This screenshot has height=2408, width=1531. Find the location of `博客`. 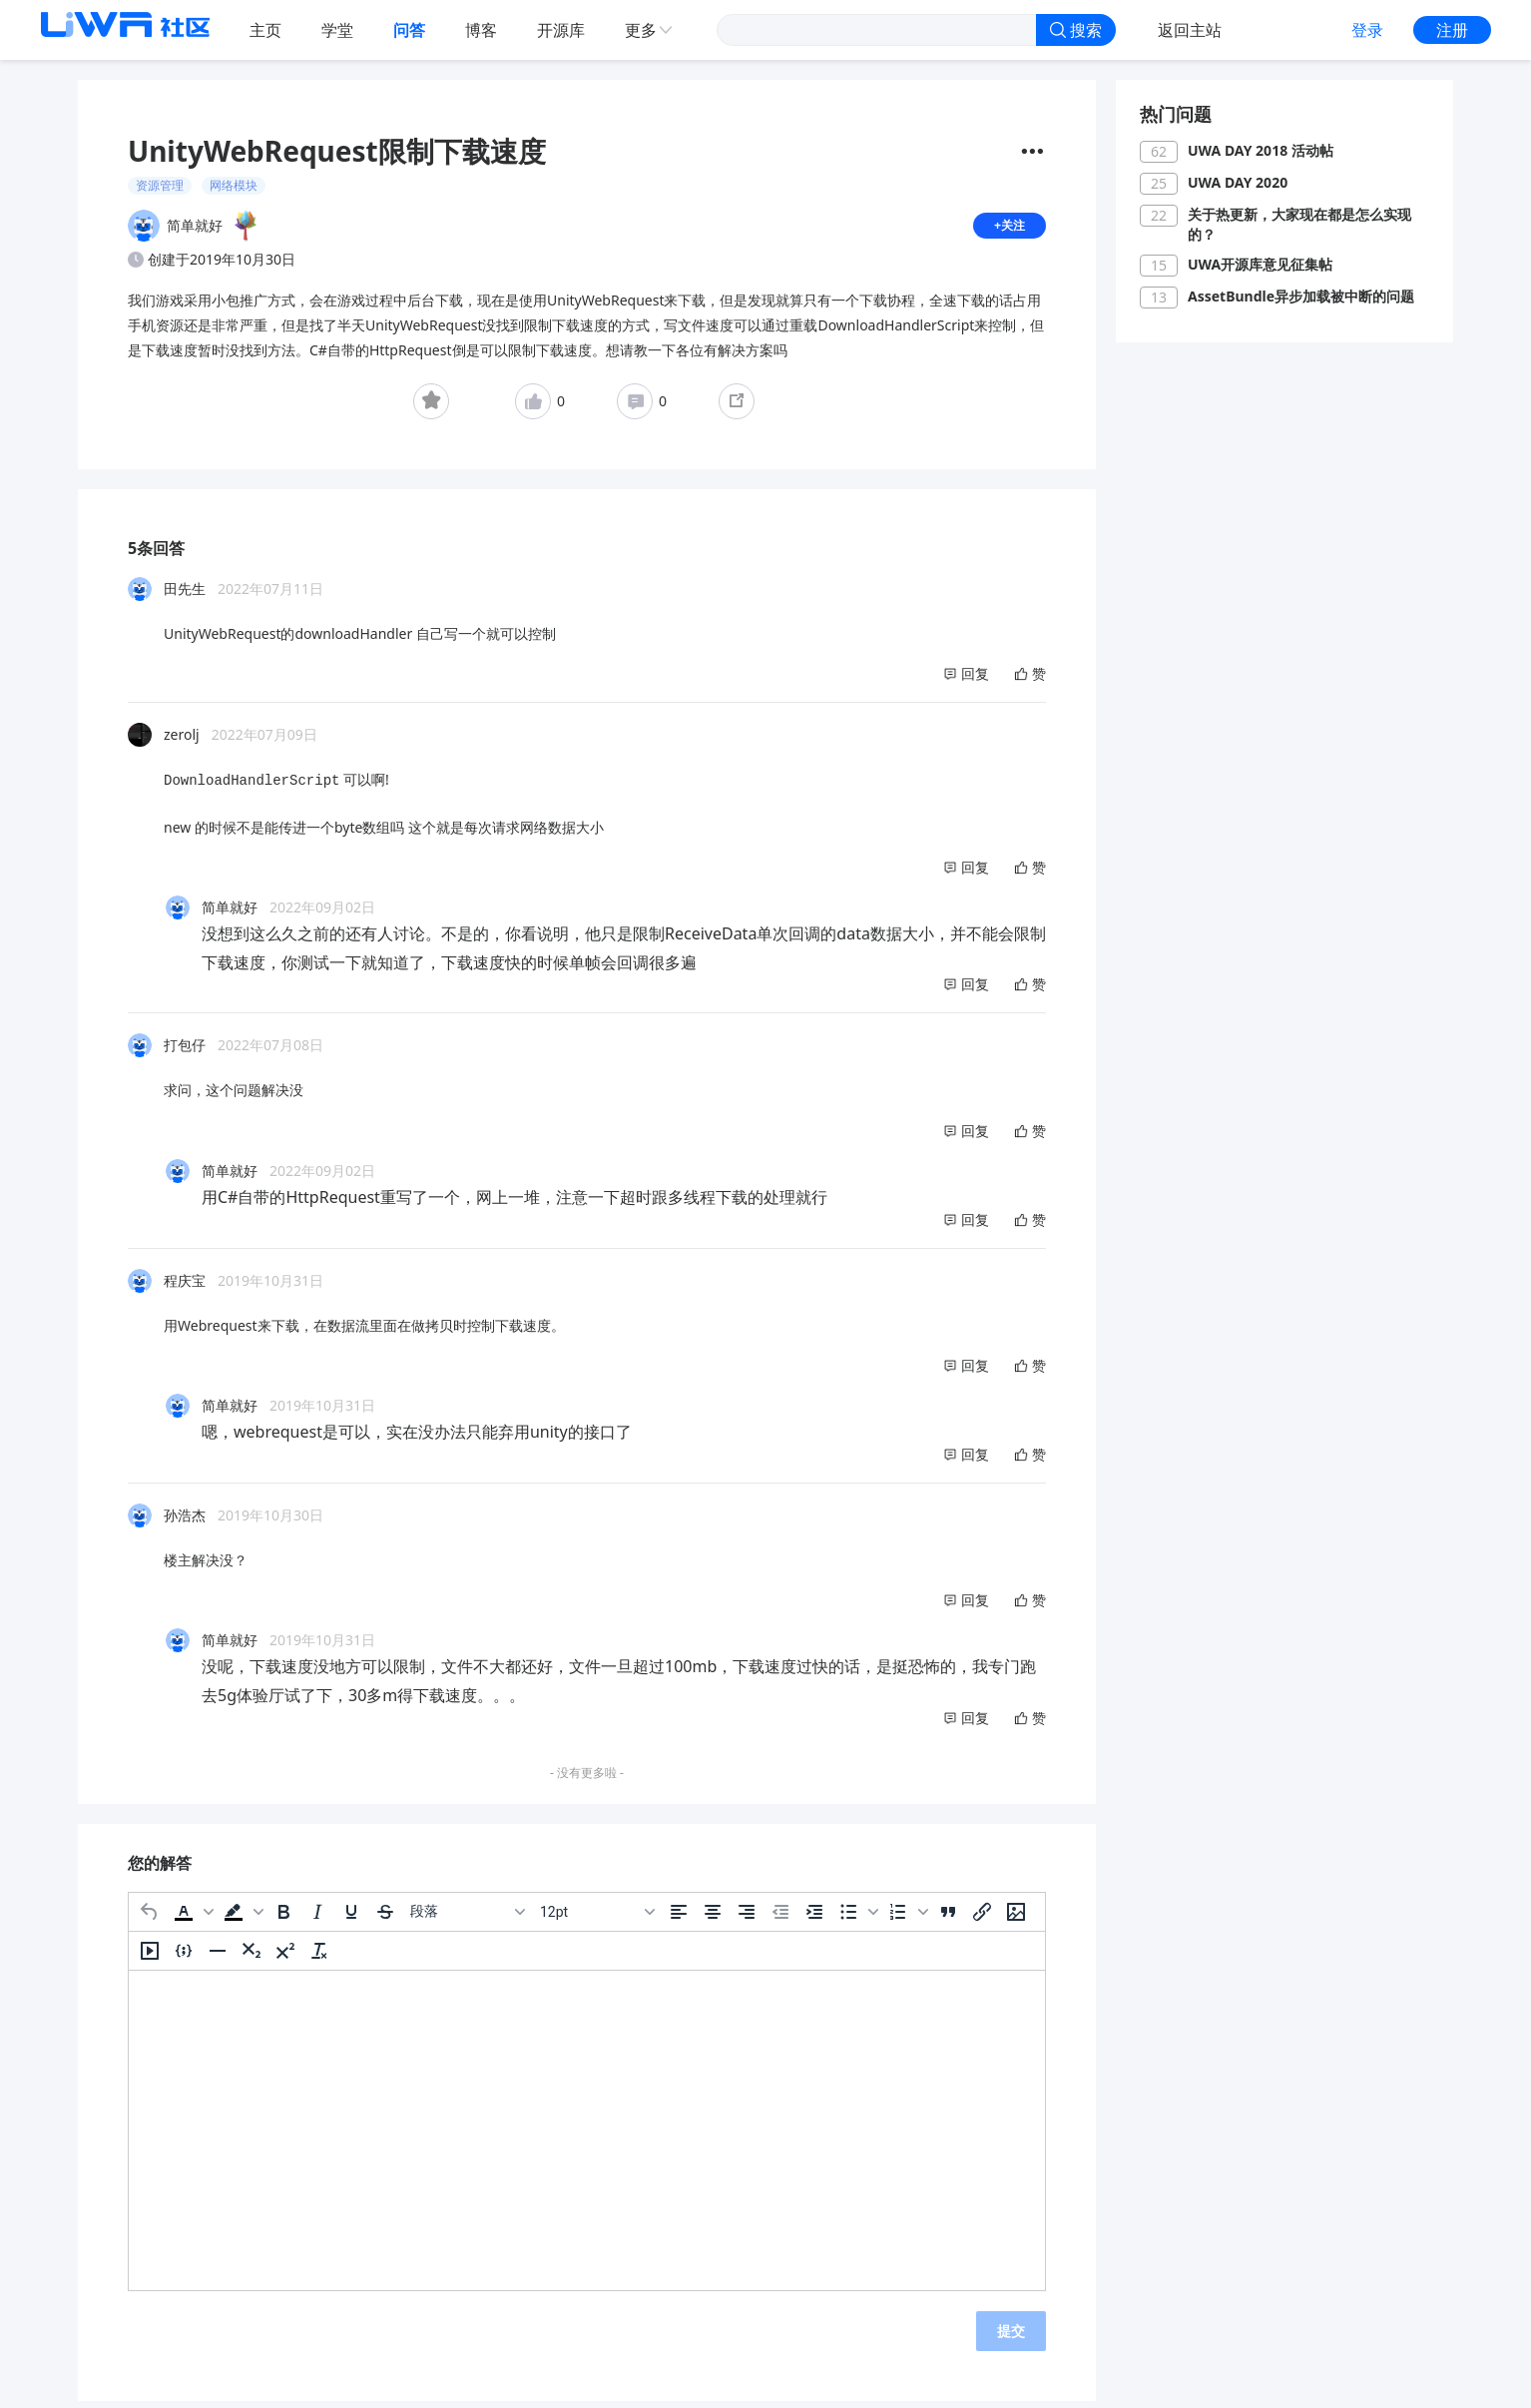

博客 is located at coordinates (481, 30).